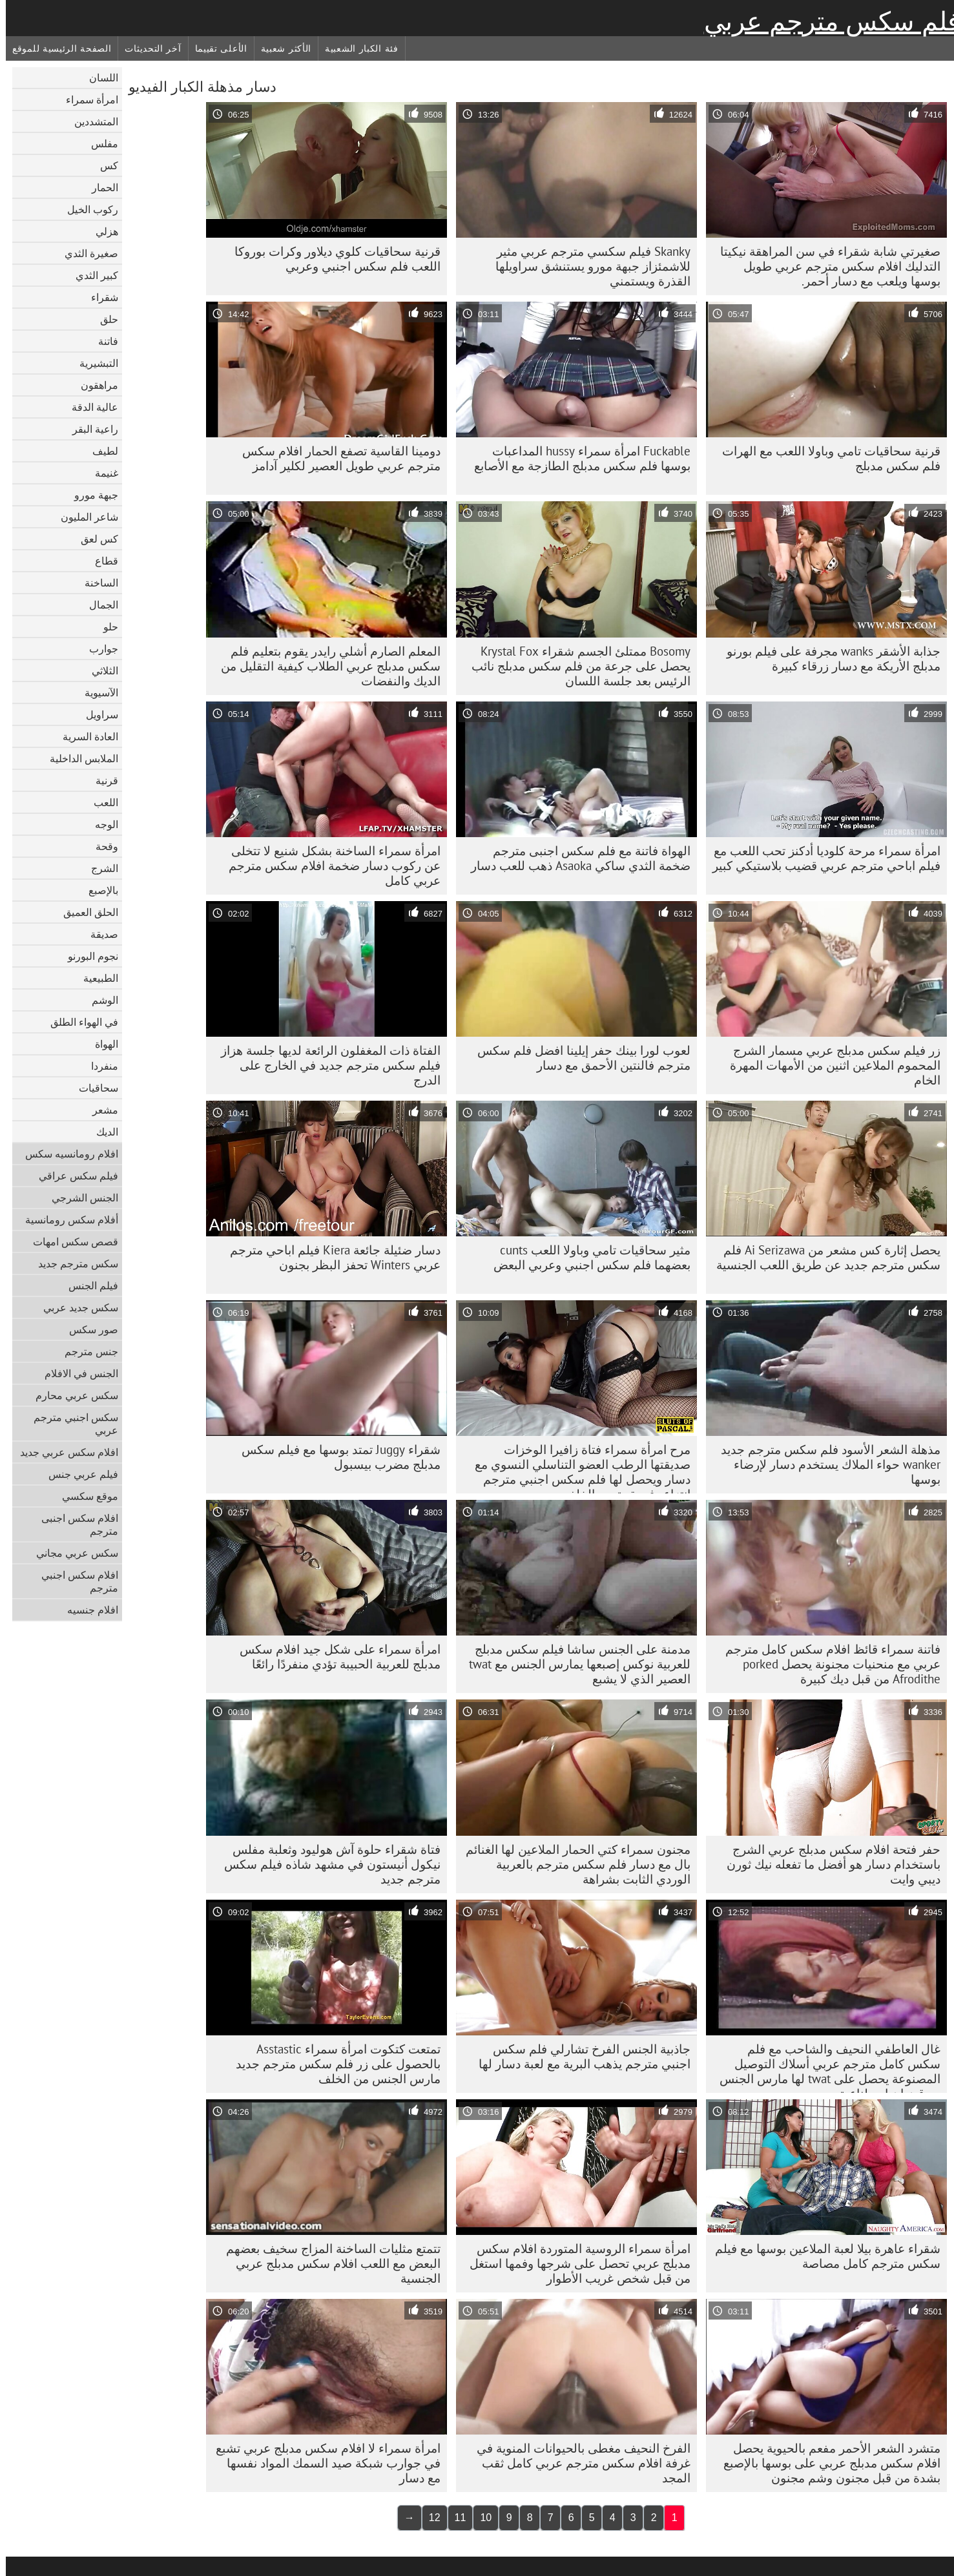 This screenshot has width=954, height=2576. What do you see at coordinates (84, 1496) in the screenshot?
I see `موقع سكسي` at bounding box center [84, 1496].